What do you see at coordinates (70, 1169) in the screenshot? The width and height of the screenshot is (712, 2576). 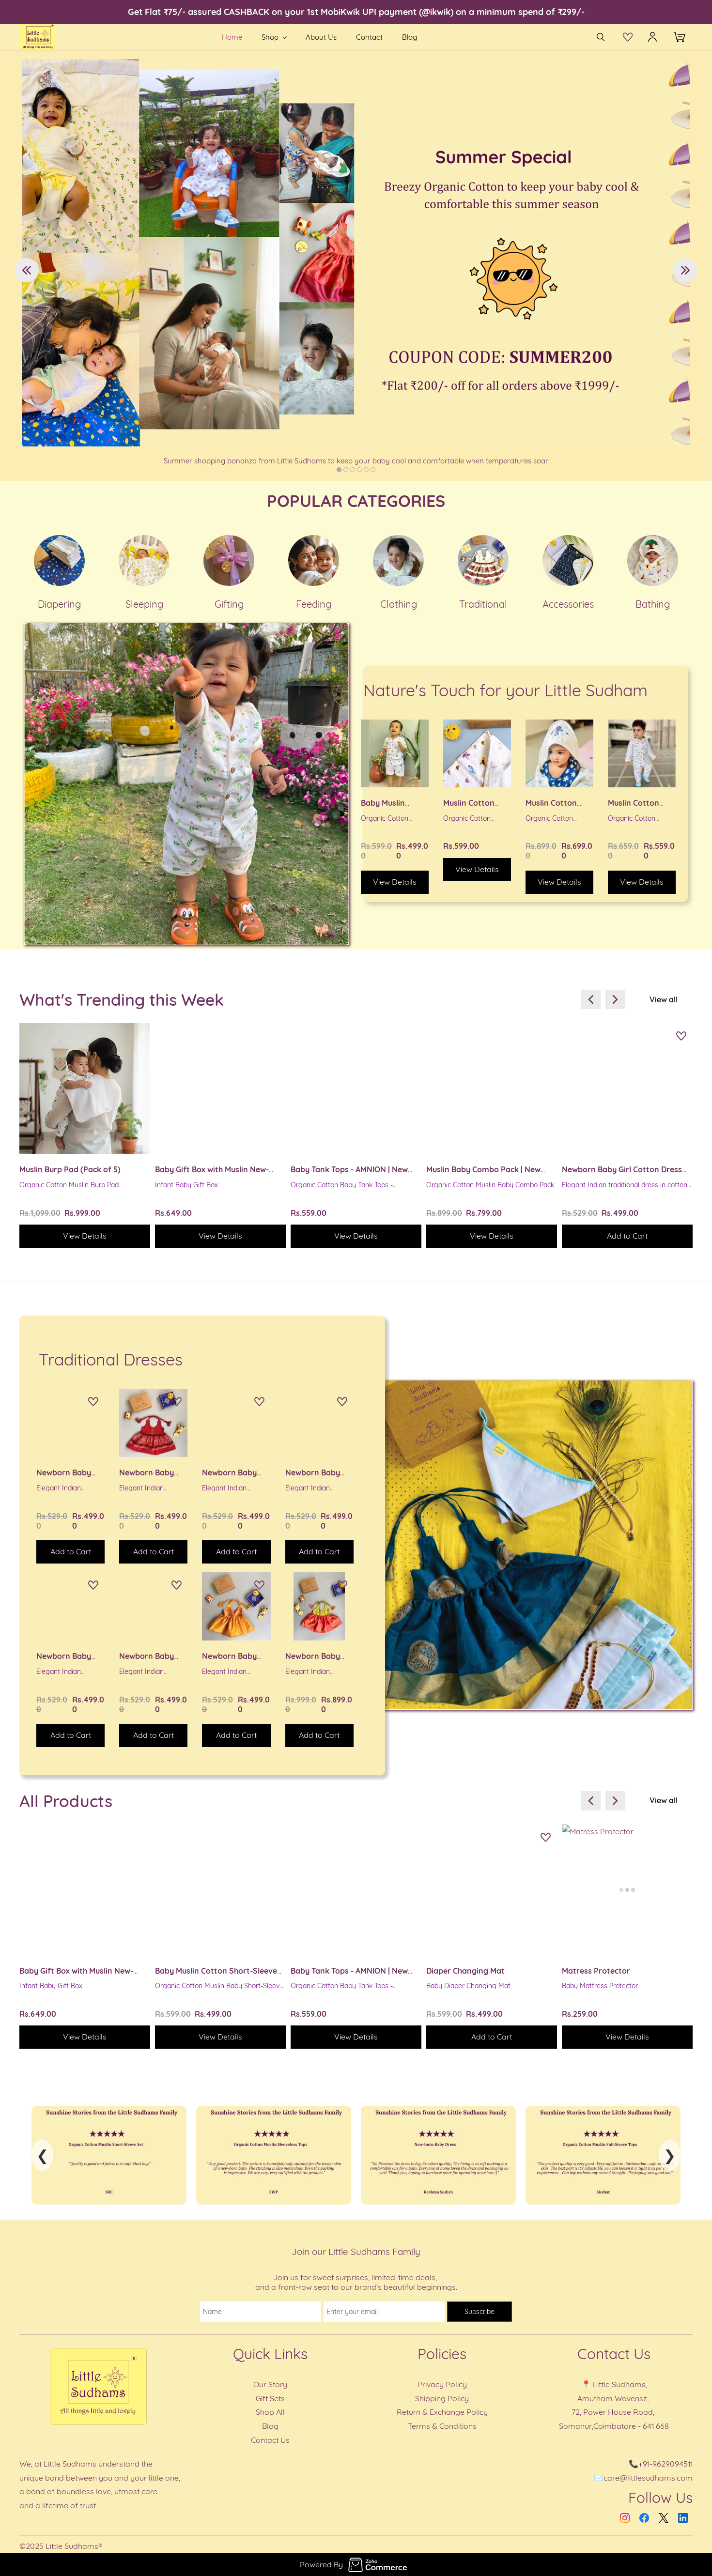 I see `Muslin Burp Pad (Pack of 5)` at bounding box center [70, 1169].